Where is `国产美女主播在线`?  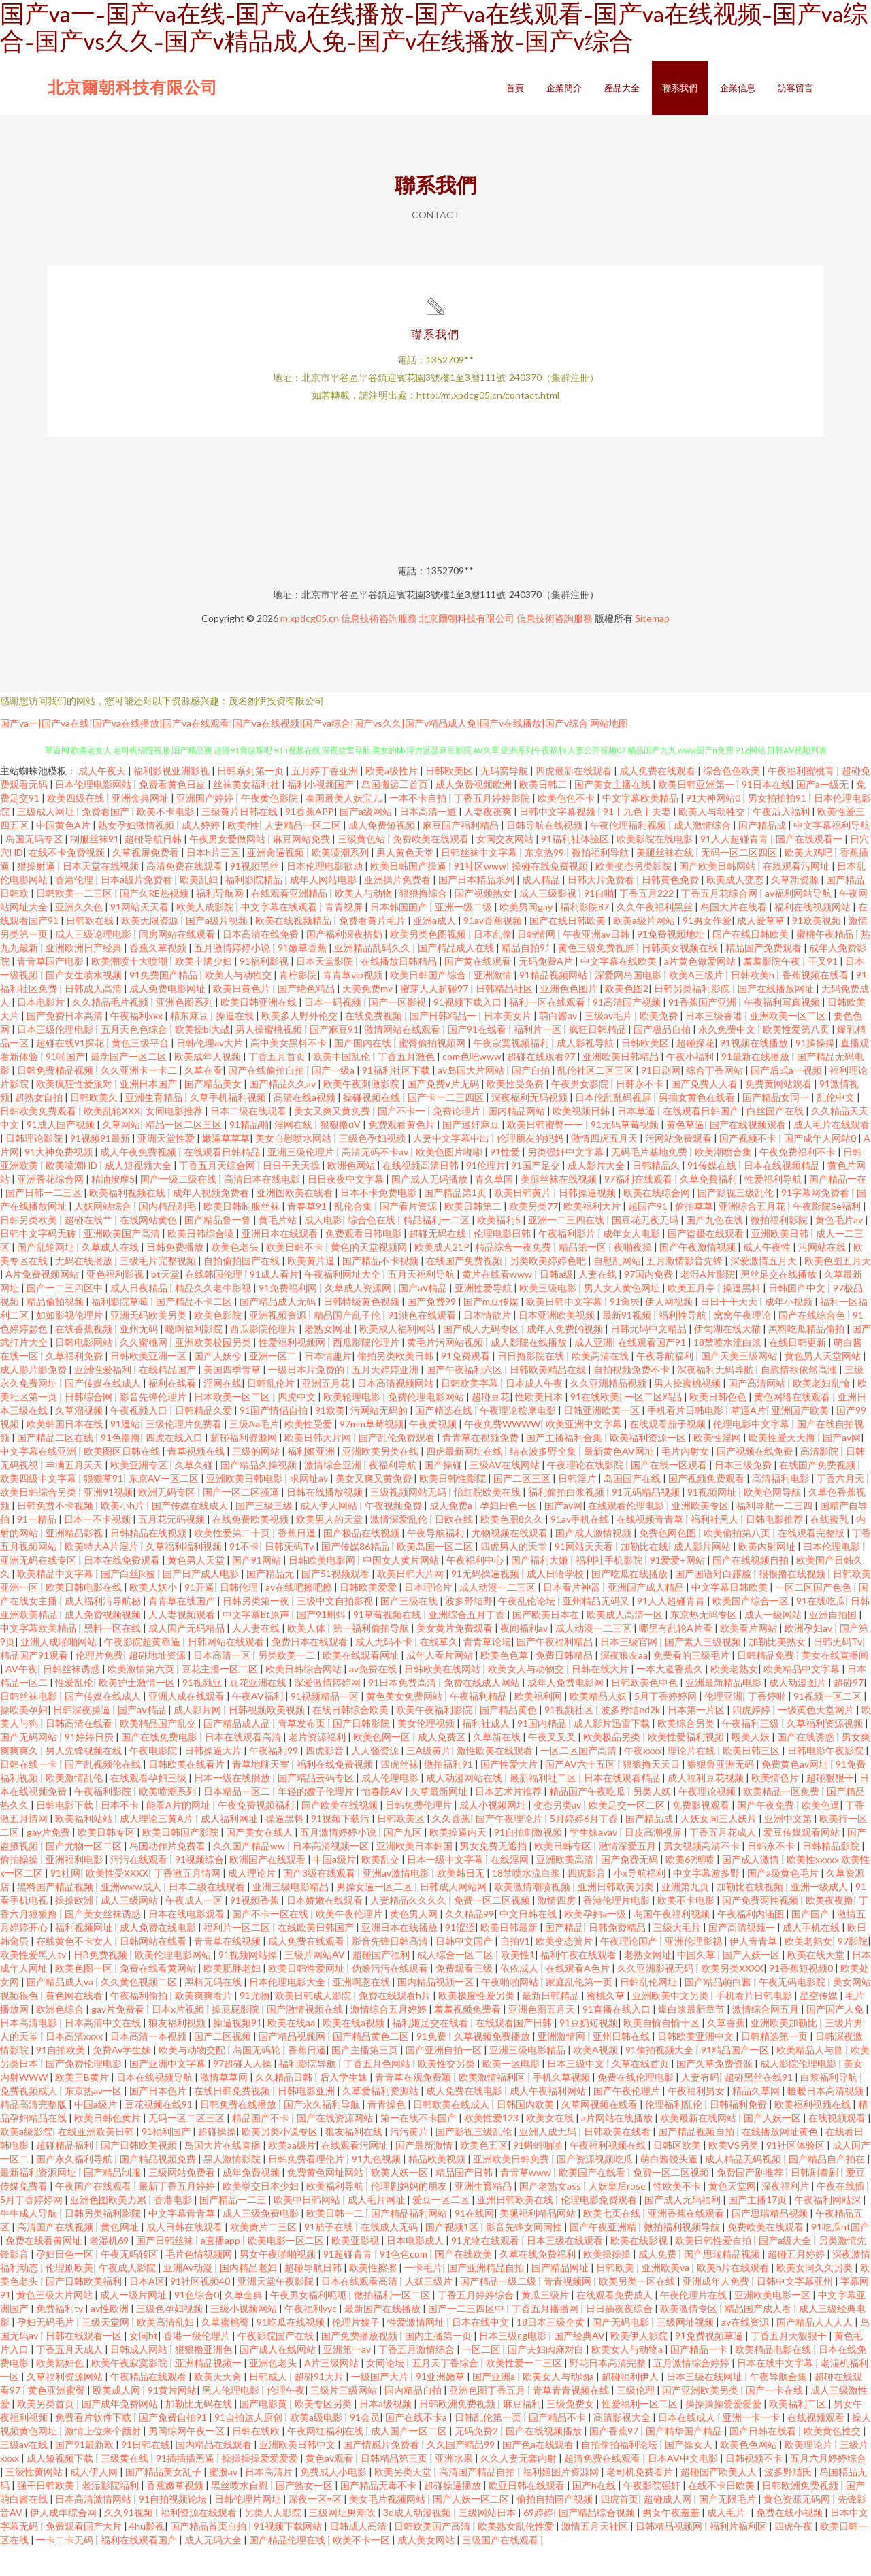
国产美女主播在线 is located at coordinates (613, 813).